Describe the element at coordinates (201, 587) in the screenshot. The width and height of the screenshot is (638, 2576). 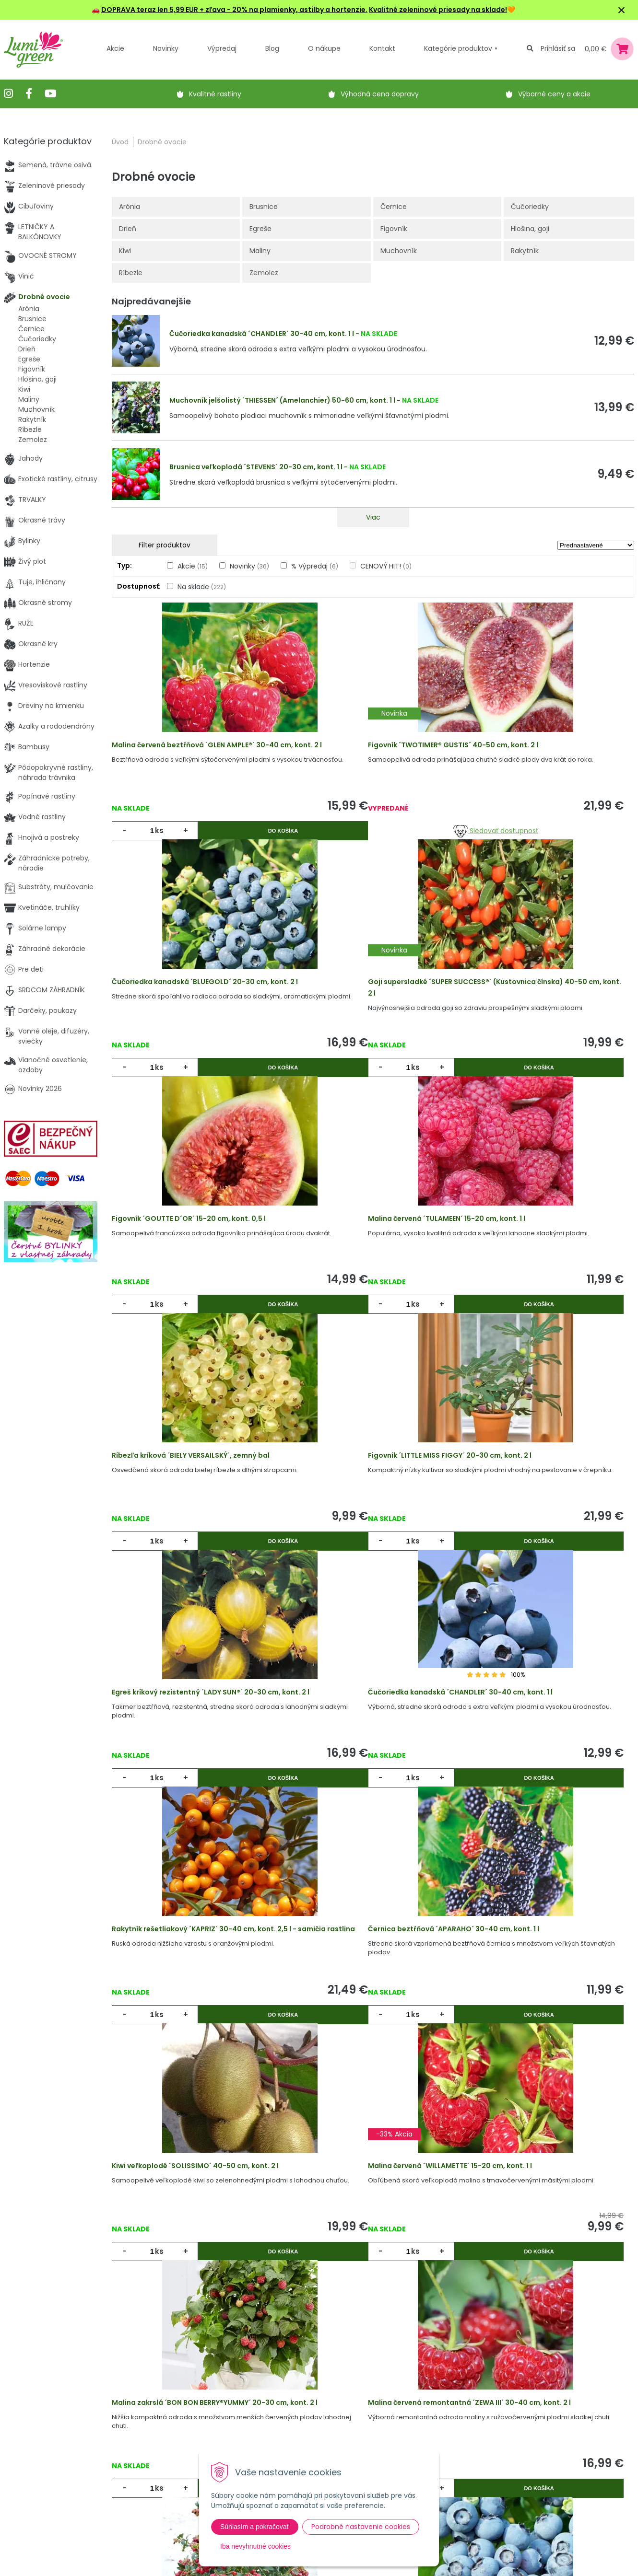
I see `Na sklade` at that location.